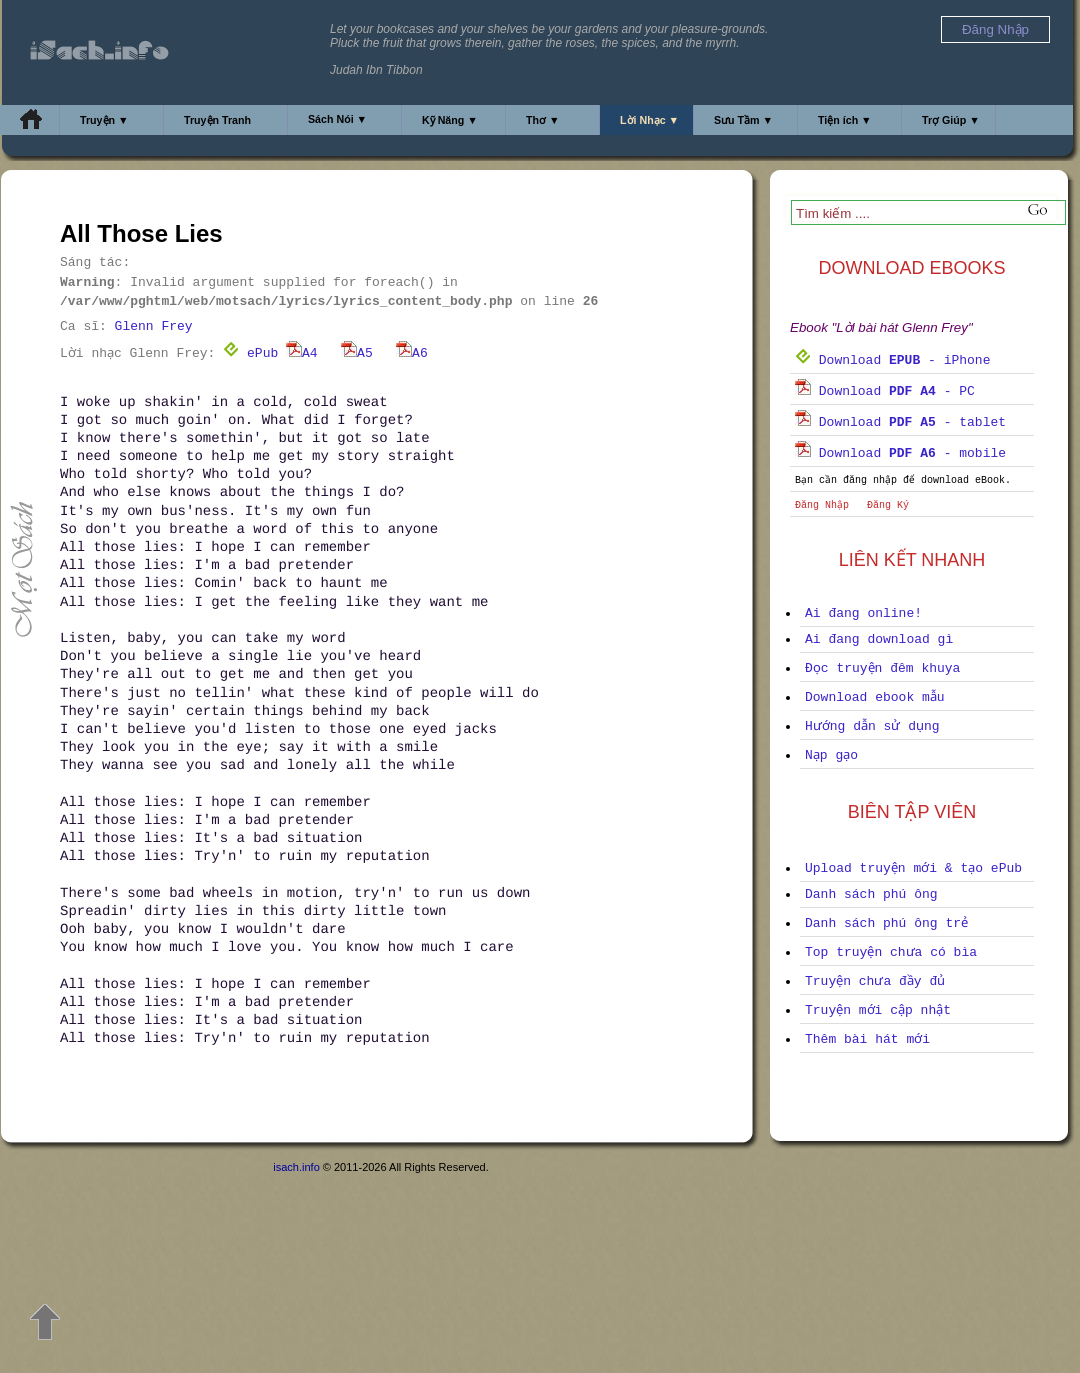 Image resolution: width=1080 pixels, height=1373 pixels. I want to click on Download - iPhone, so click(892, 360).